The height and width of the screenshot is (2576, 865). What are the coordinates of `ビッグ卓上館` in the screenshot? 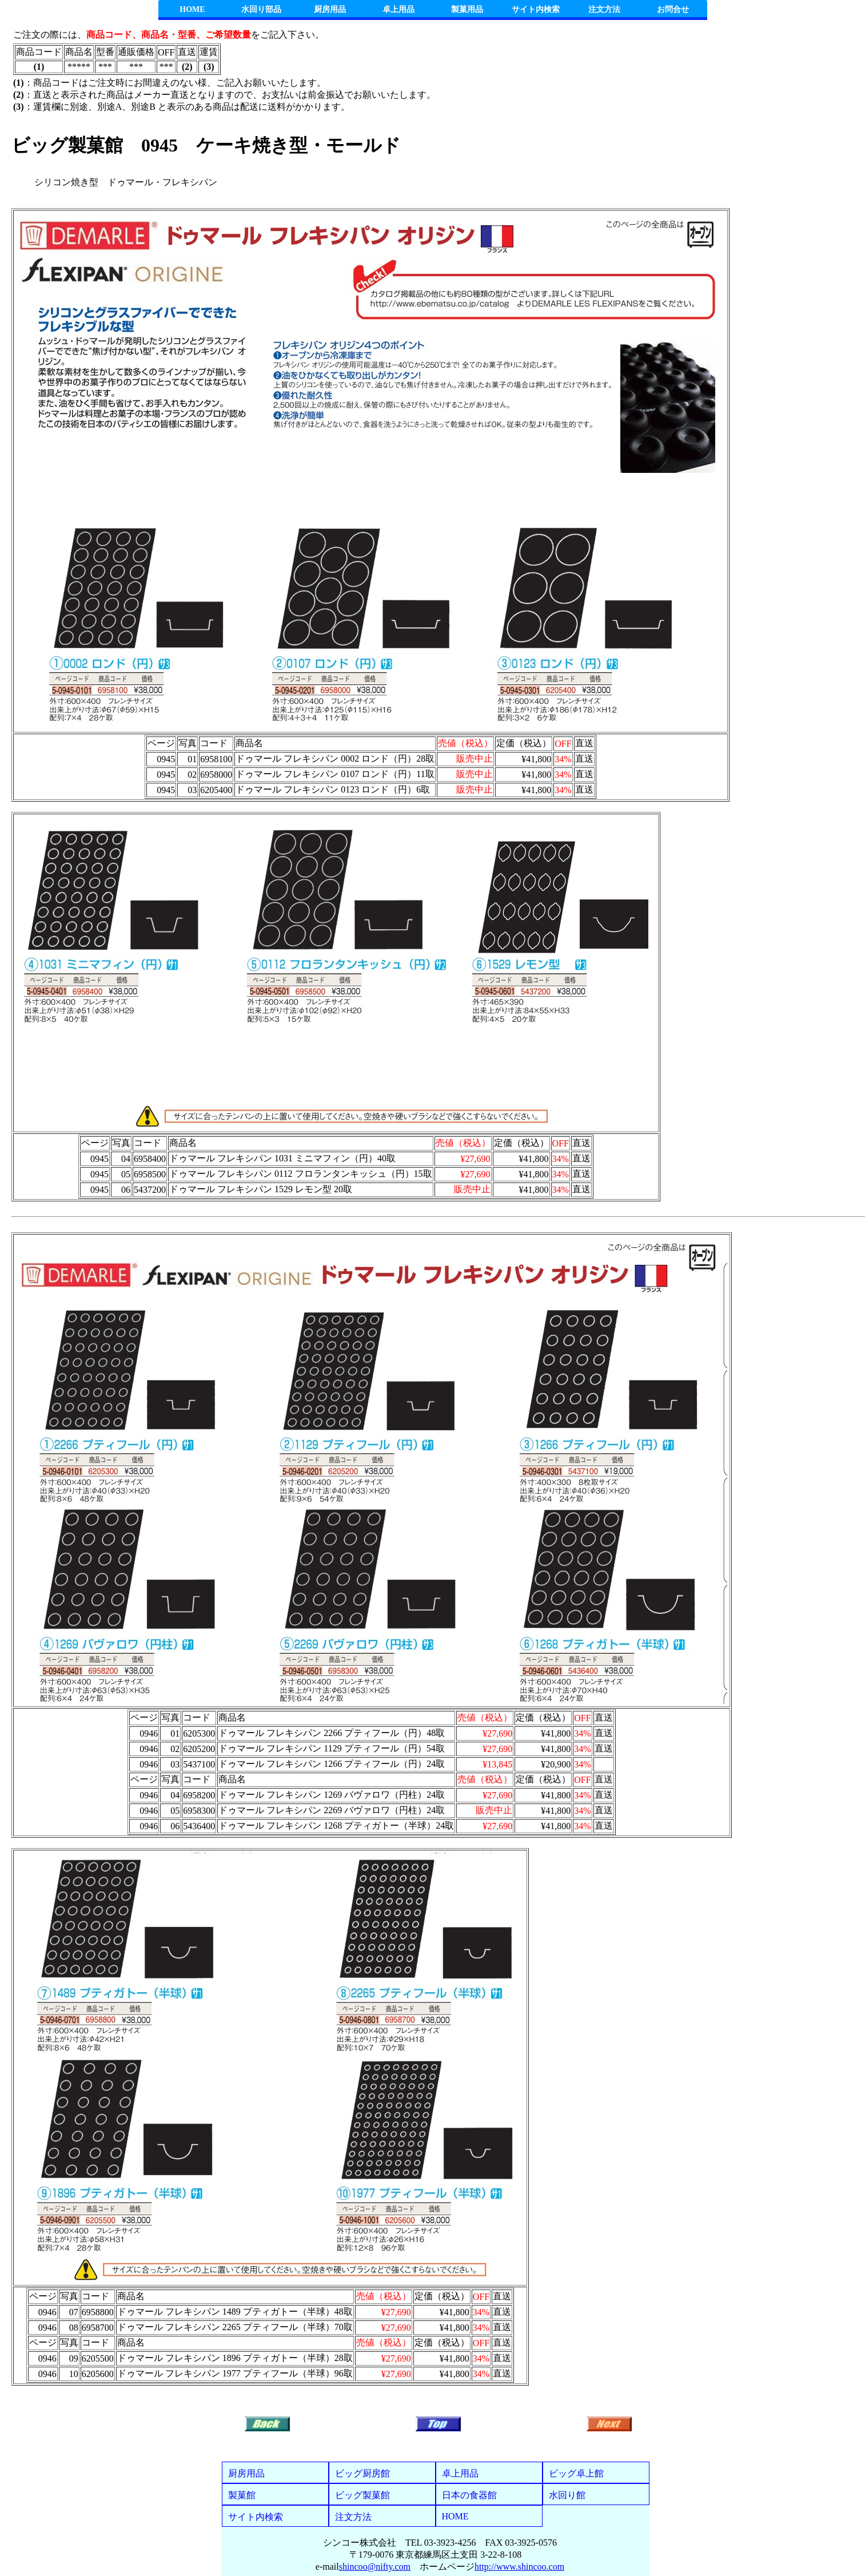 It's located at (576, 2473).